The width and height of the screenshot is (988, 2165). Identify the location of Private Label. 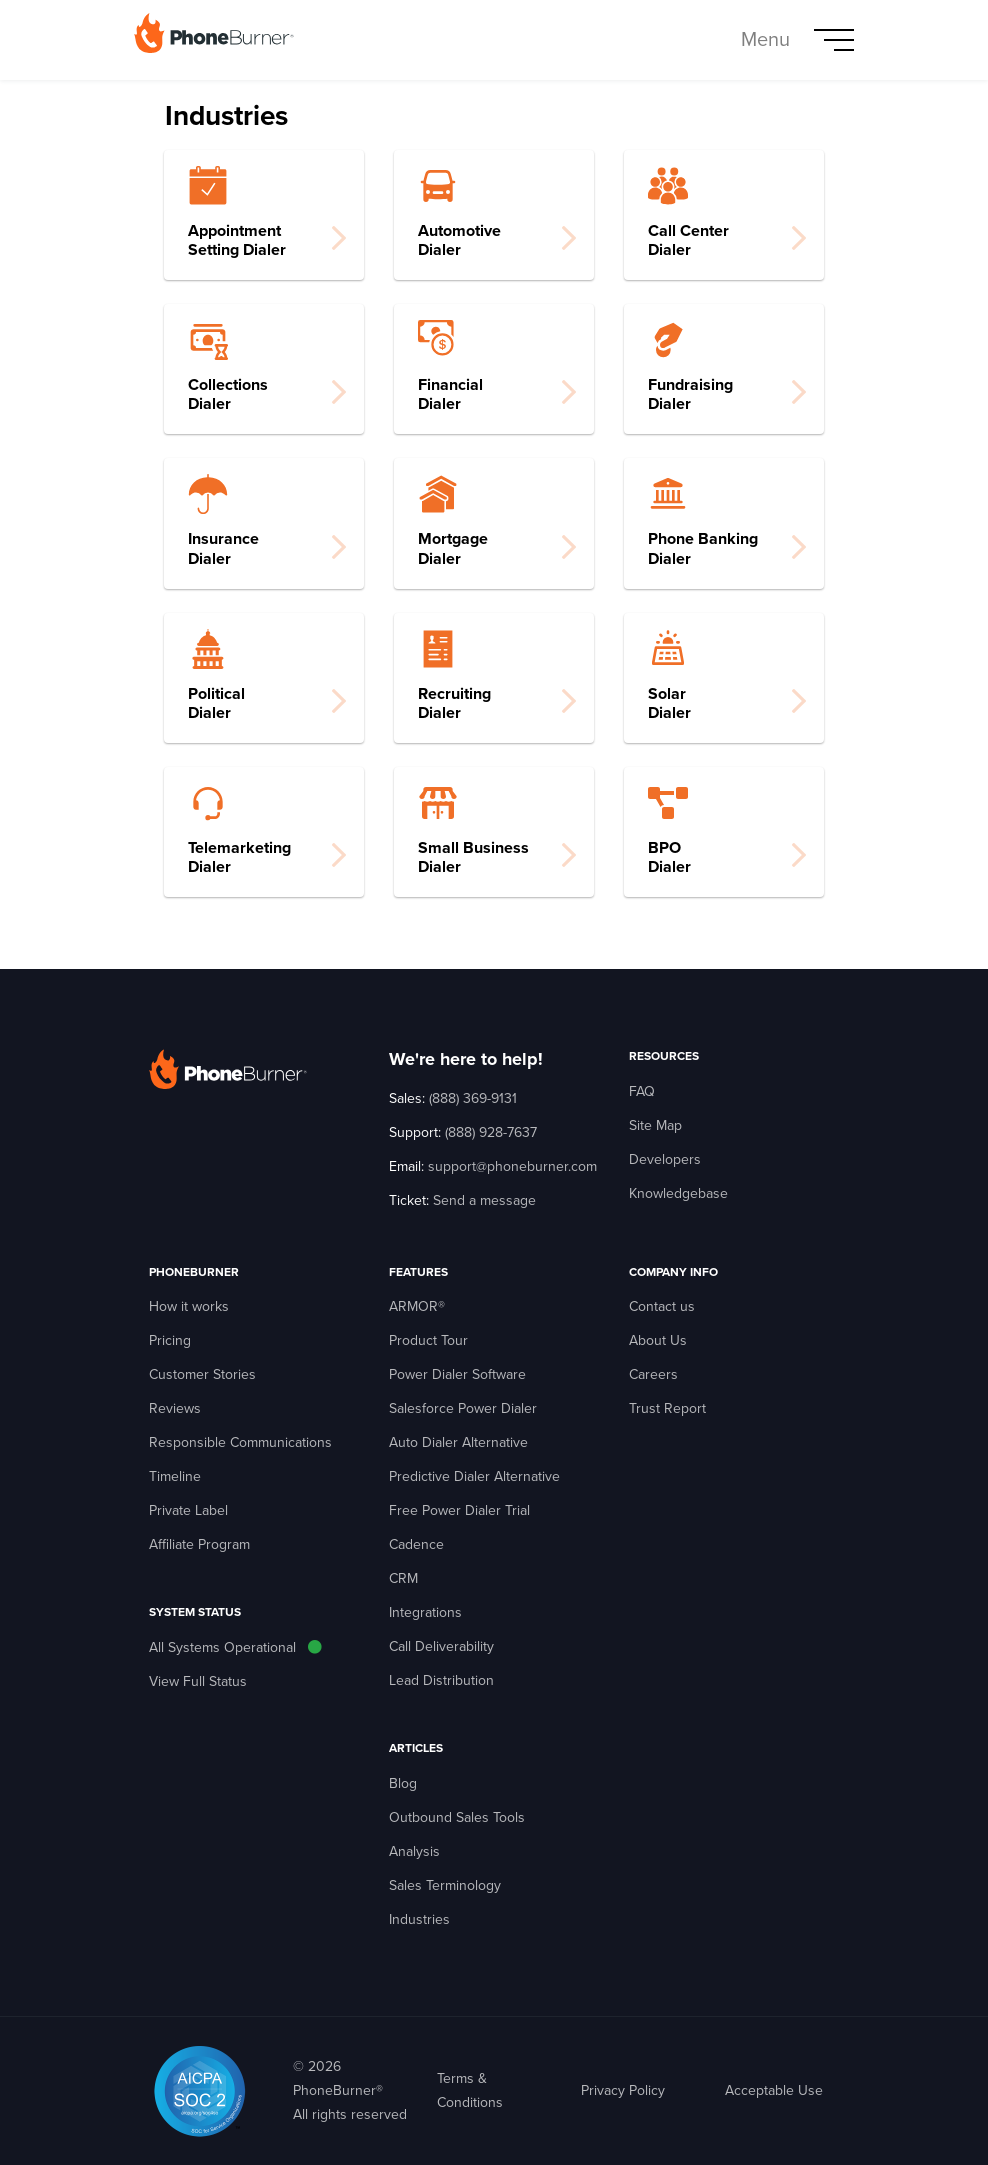
(188, 1510).